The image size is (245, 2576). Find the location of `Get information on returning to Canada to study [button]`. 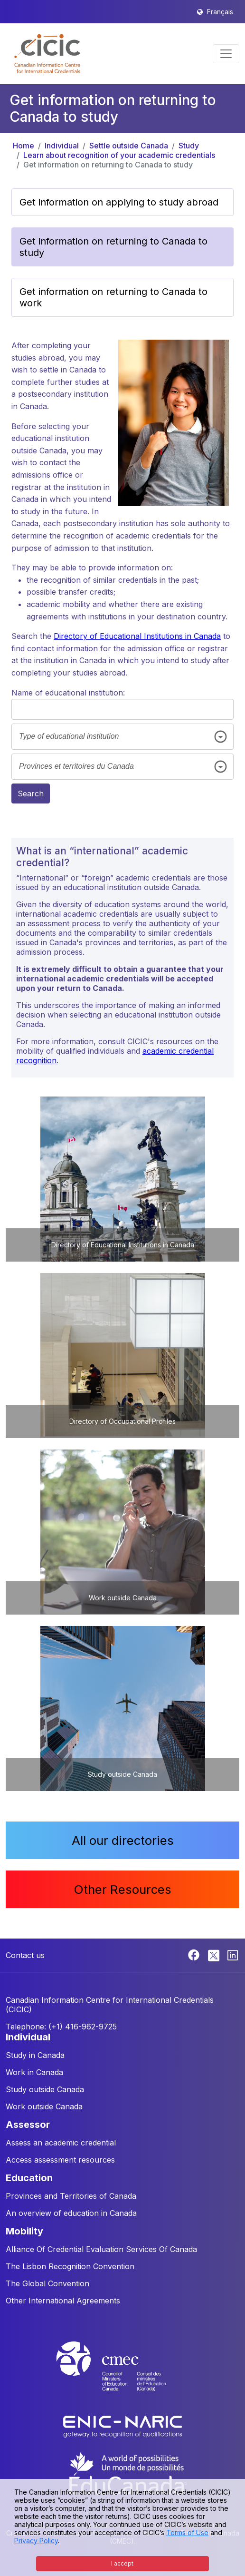

Get information on returning to Canada to study [button] is located at coordinates (113, 246).